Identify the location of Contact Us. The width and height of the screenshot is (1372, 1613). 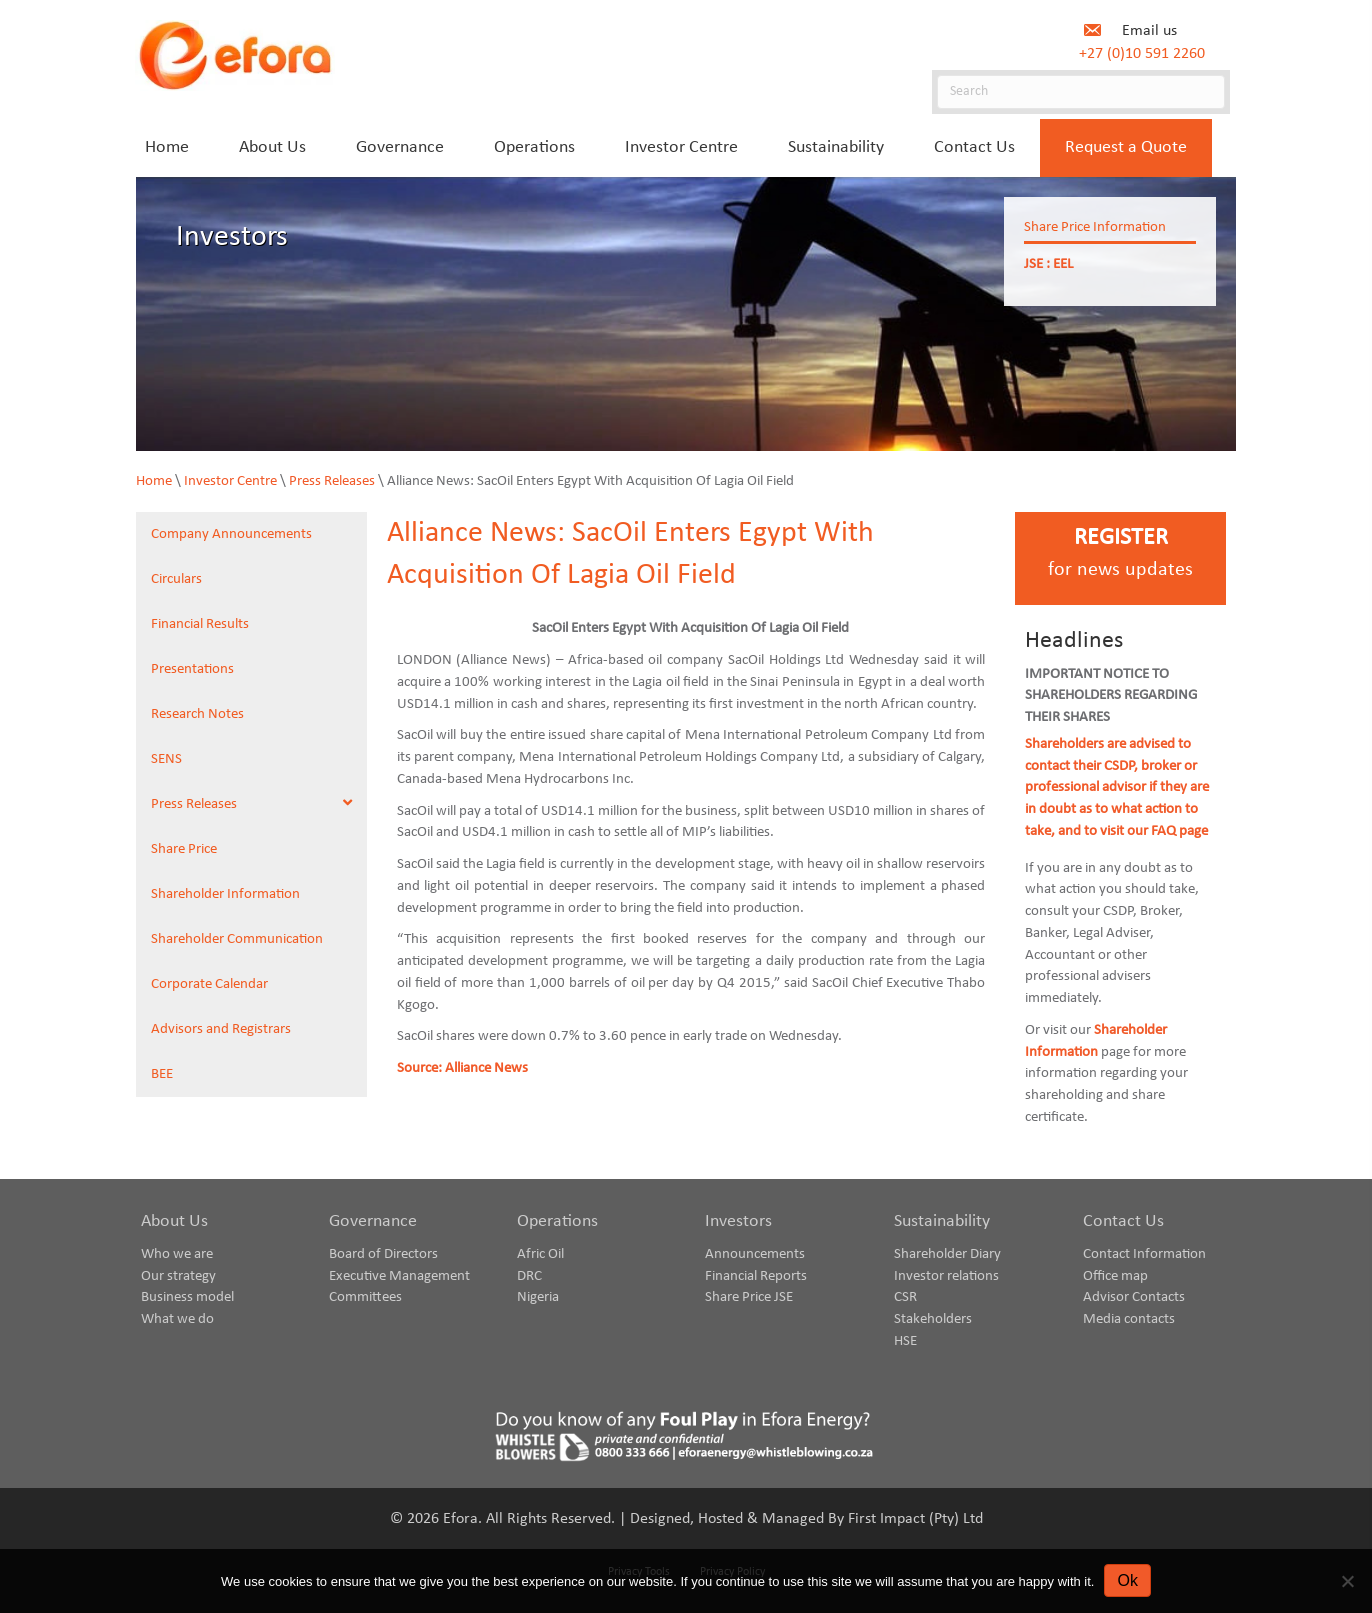
(1123, 1221).